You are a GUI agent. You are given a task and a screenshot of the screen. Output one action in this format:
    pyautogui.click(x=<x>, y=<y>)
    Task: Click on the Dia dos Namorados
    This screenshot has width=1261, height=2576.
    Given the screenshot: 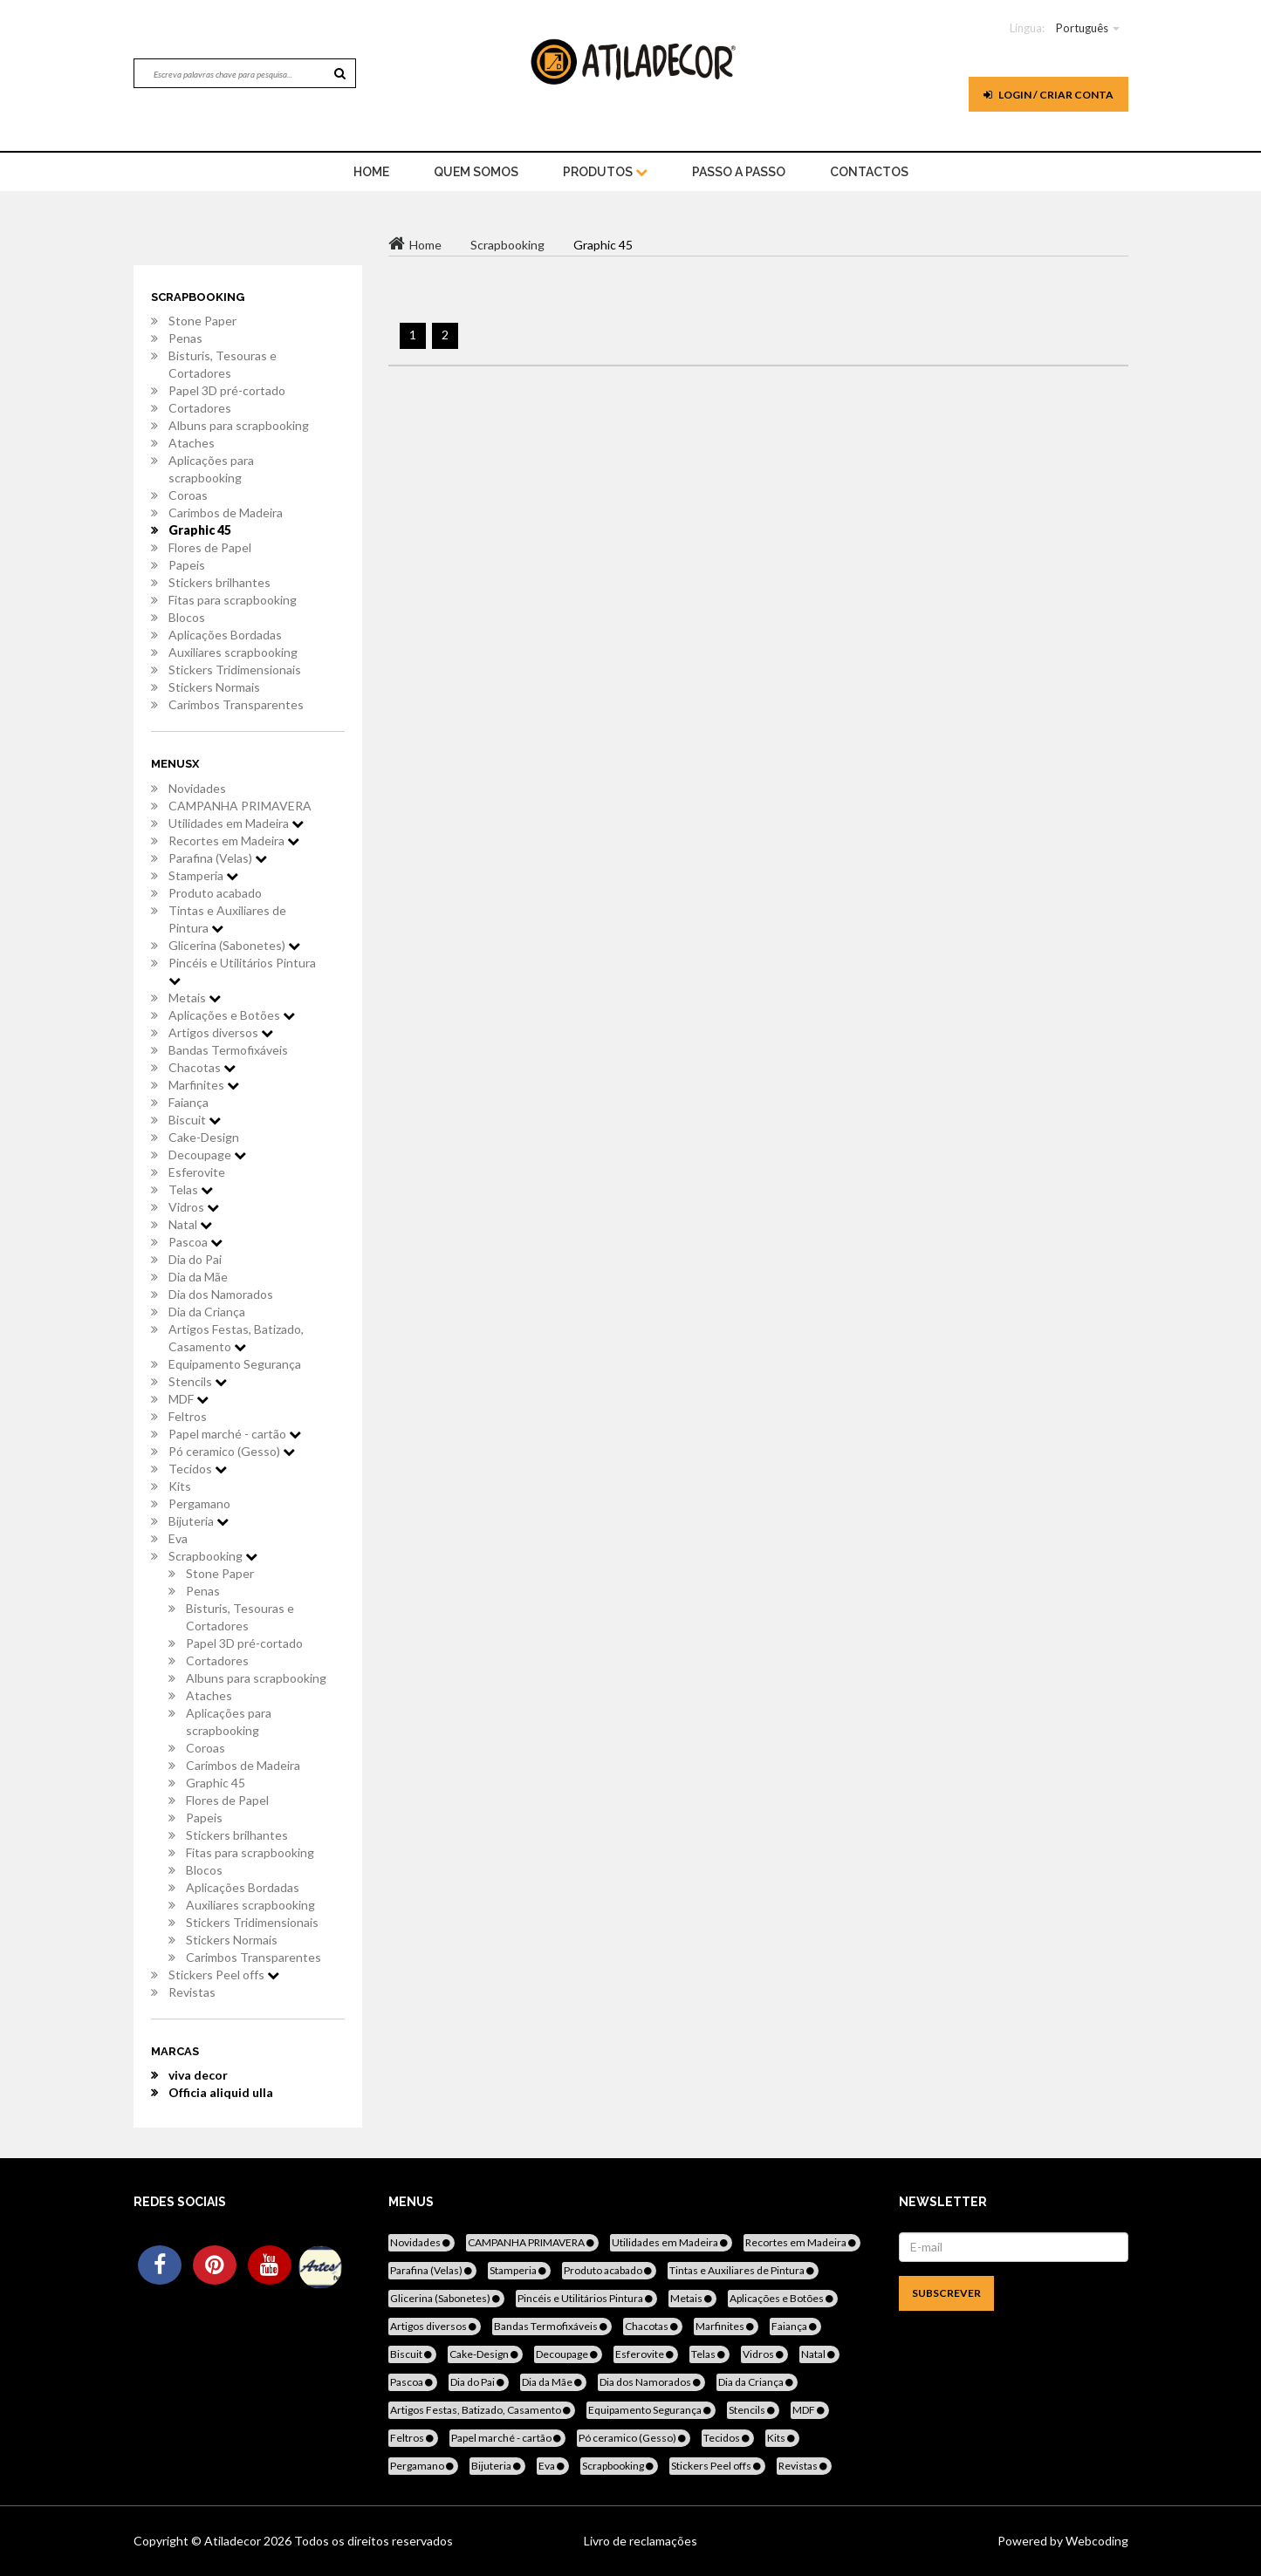 What is the action you would take?
    pyautogui.click(x=220, y=1294)
    